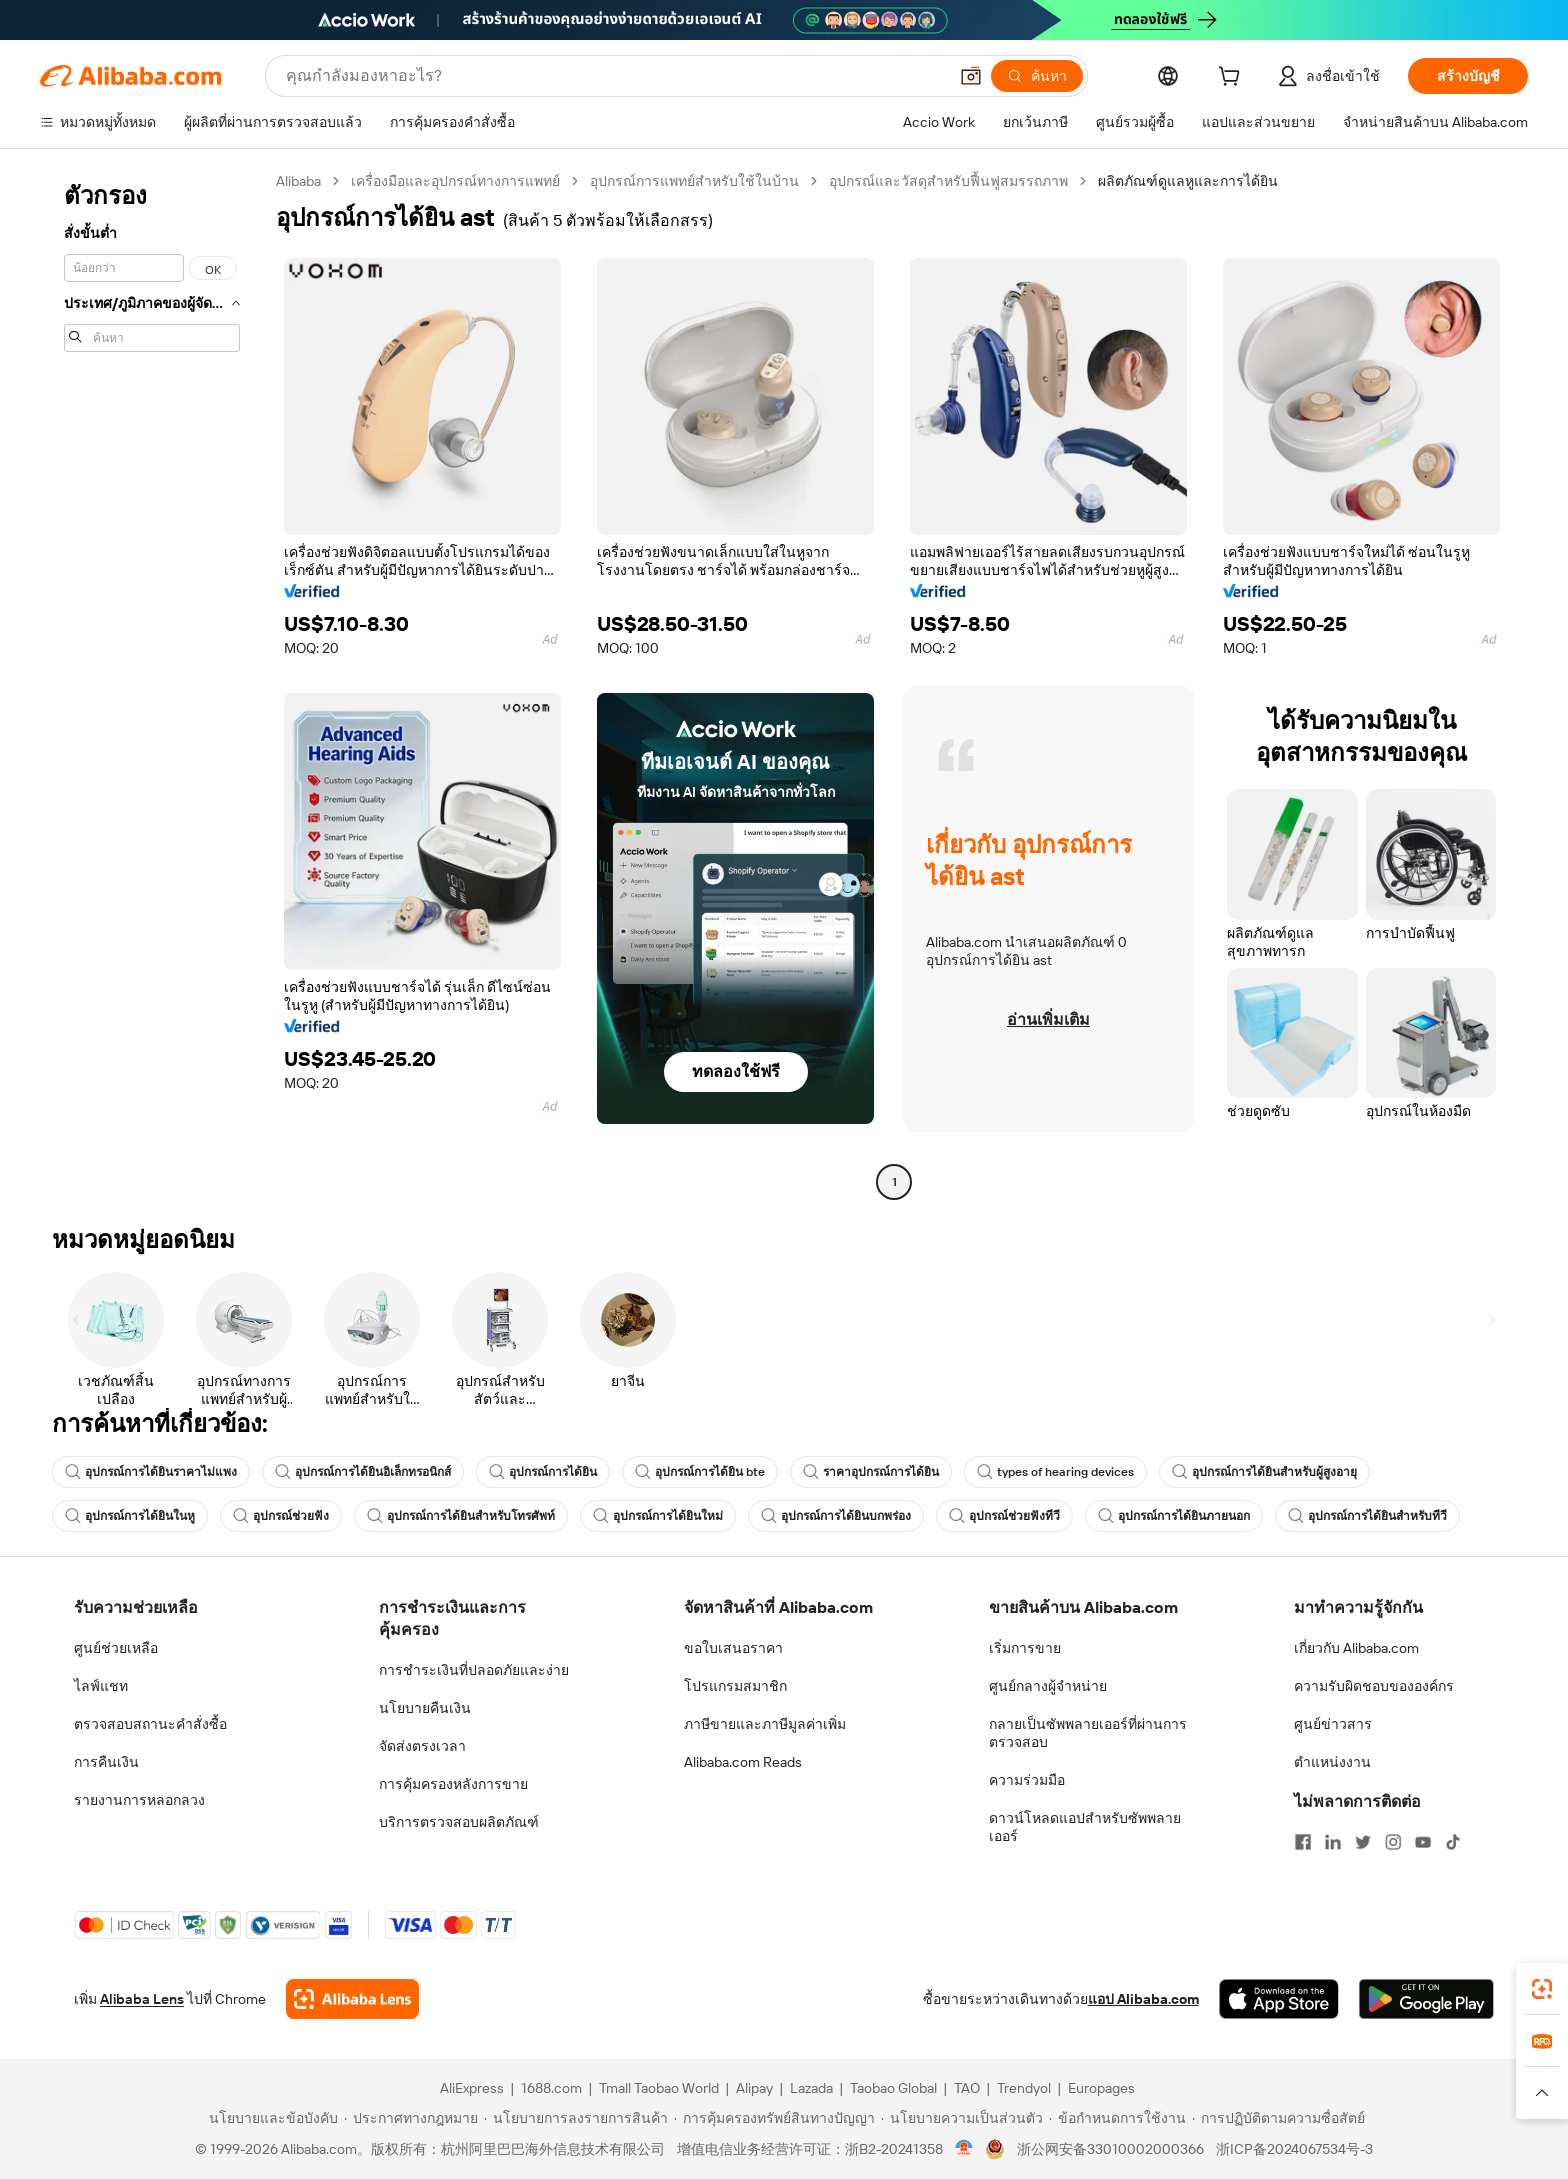  I want to click on ตำแหน่งงาน, so click(1332, 1762).